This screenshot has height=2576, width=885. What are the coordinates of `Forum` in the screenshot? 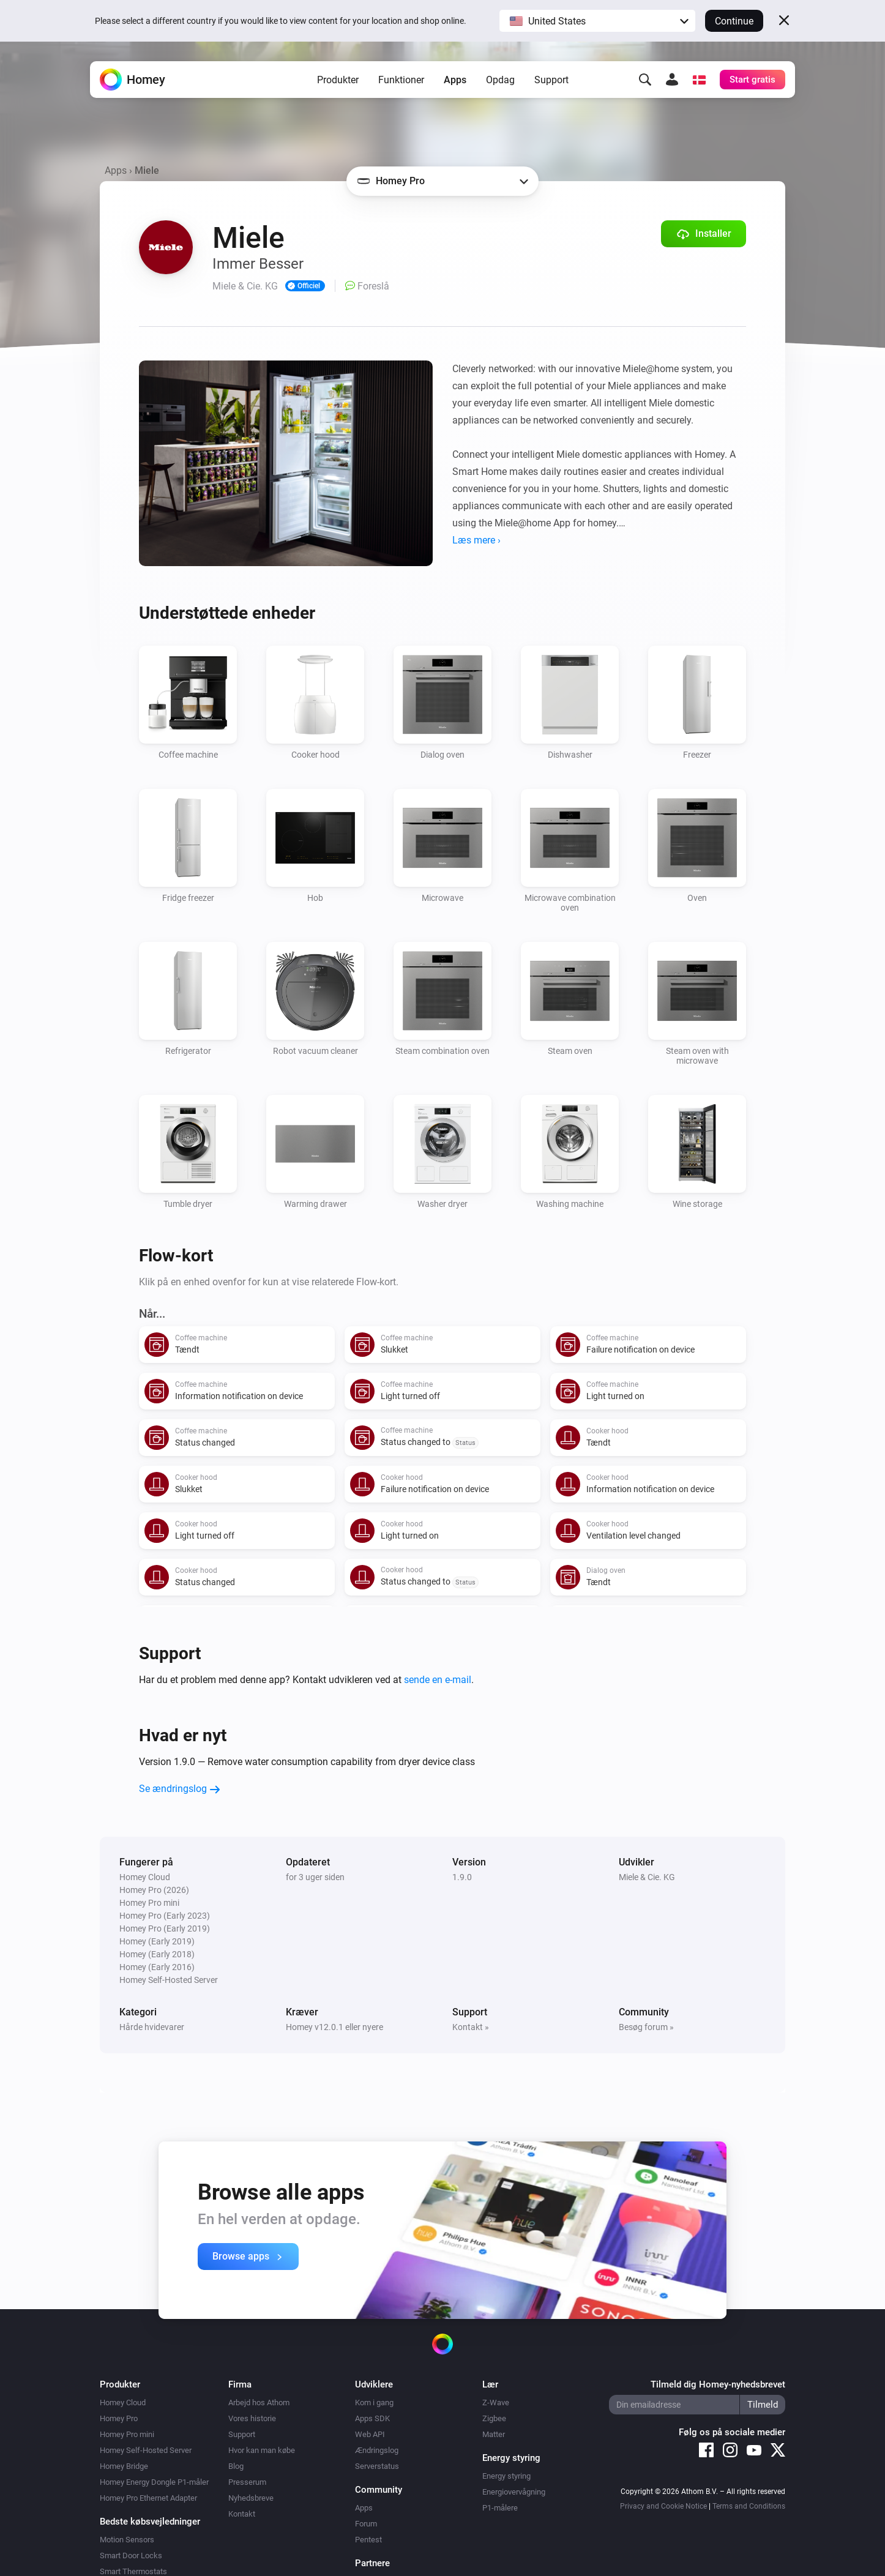 It's located at (366, 2523).